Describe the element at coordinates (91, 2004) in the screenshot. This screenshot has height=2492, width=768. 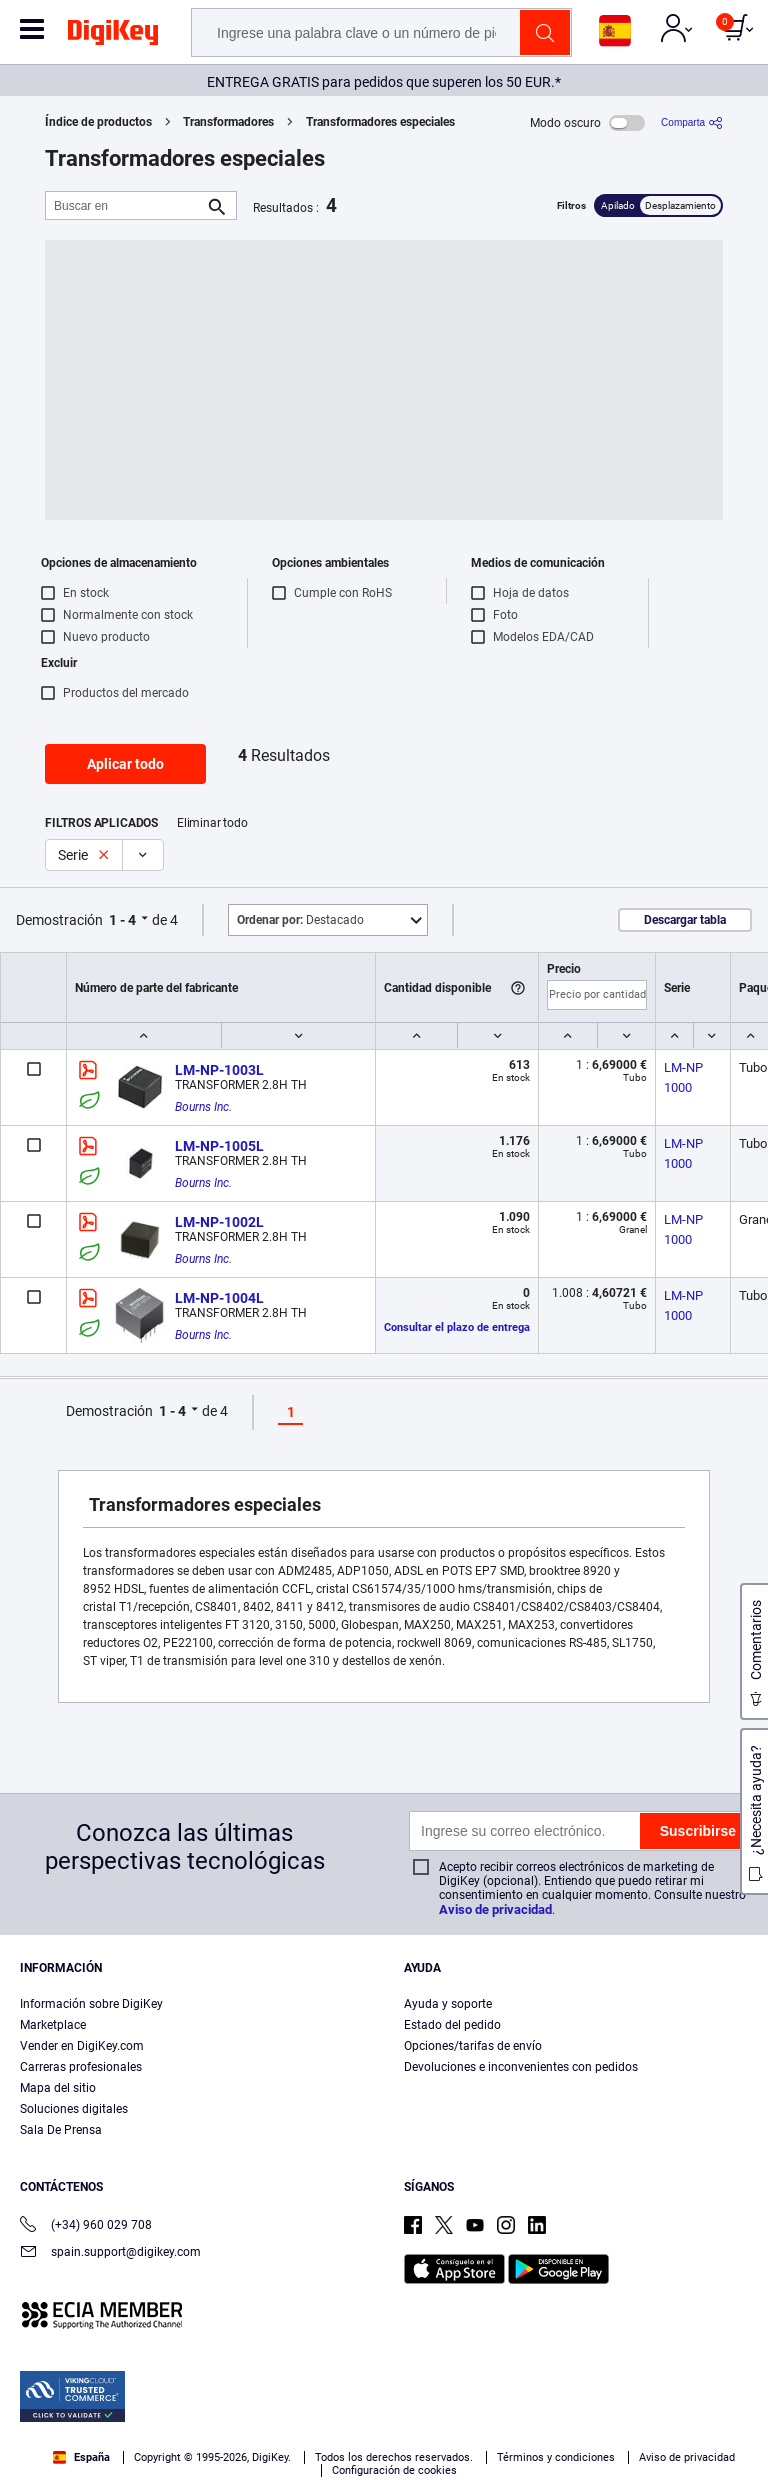
I see `Información sobre DigiKey` at that location.